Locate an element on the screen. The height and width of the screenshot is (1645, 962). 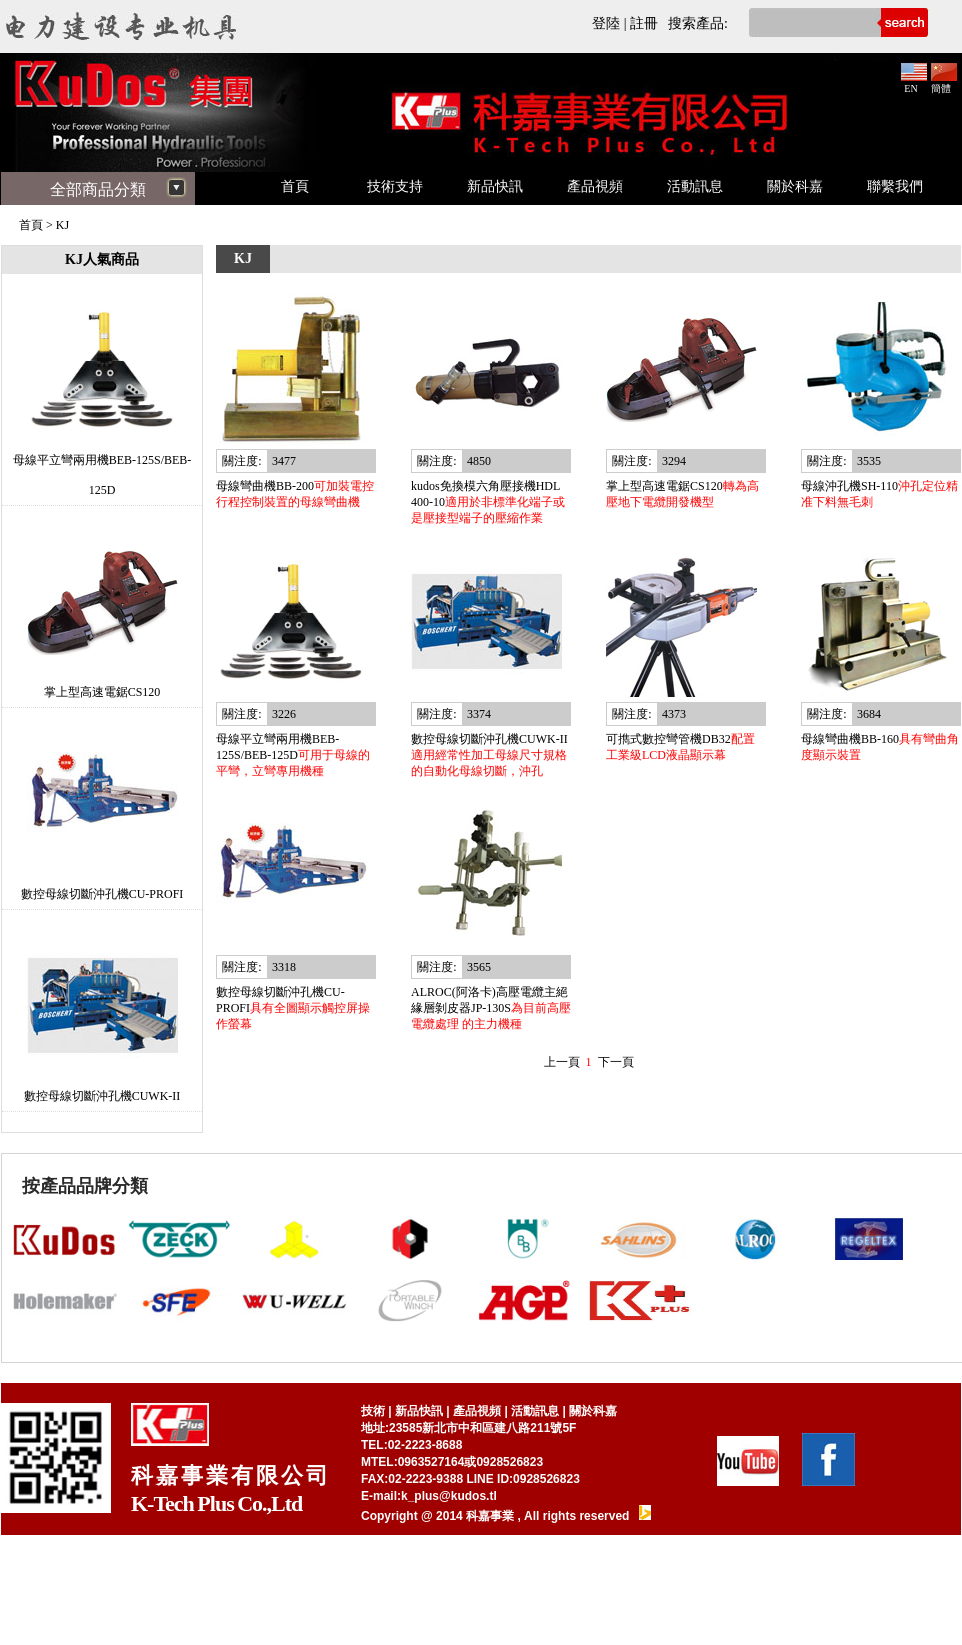
活動訊息 is located at coordinates (695, 186).